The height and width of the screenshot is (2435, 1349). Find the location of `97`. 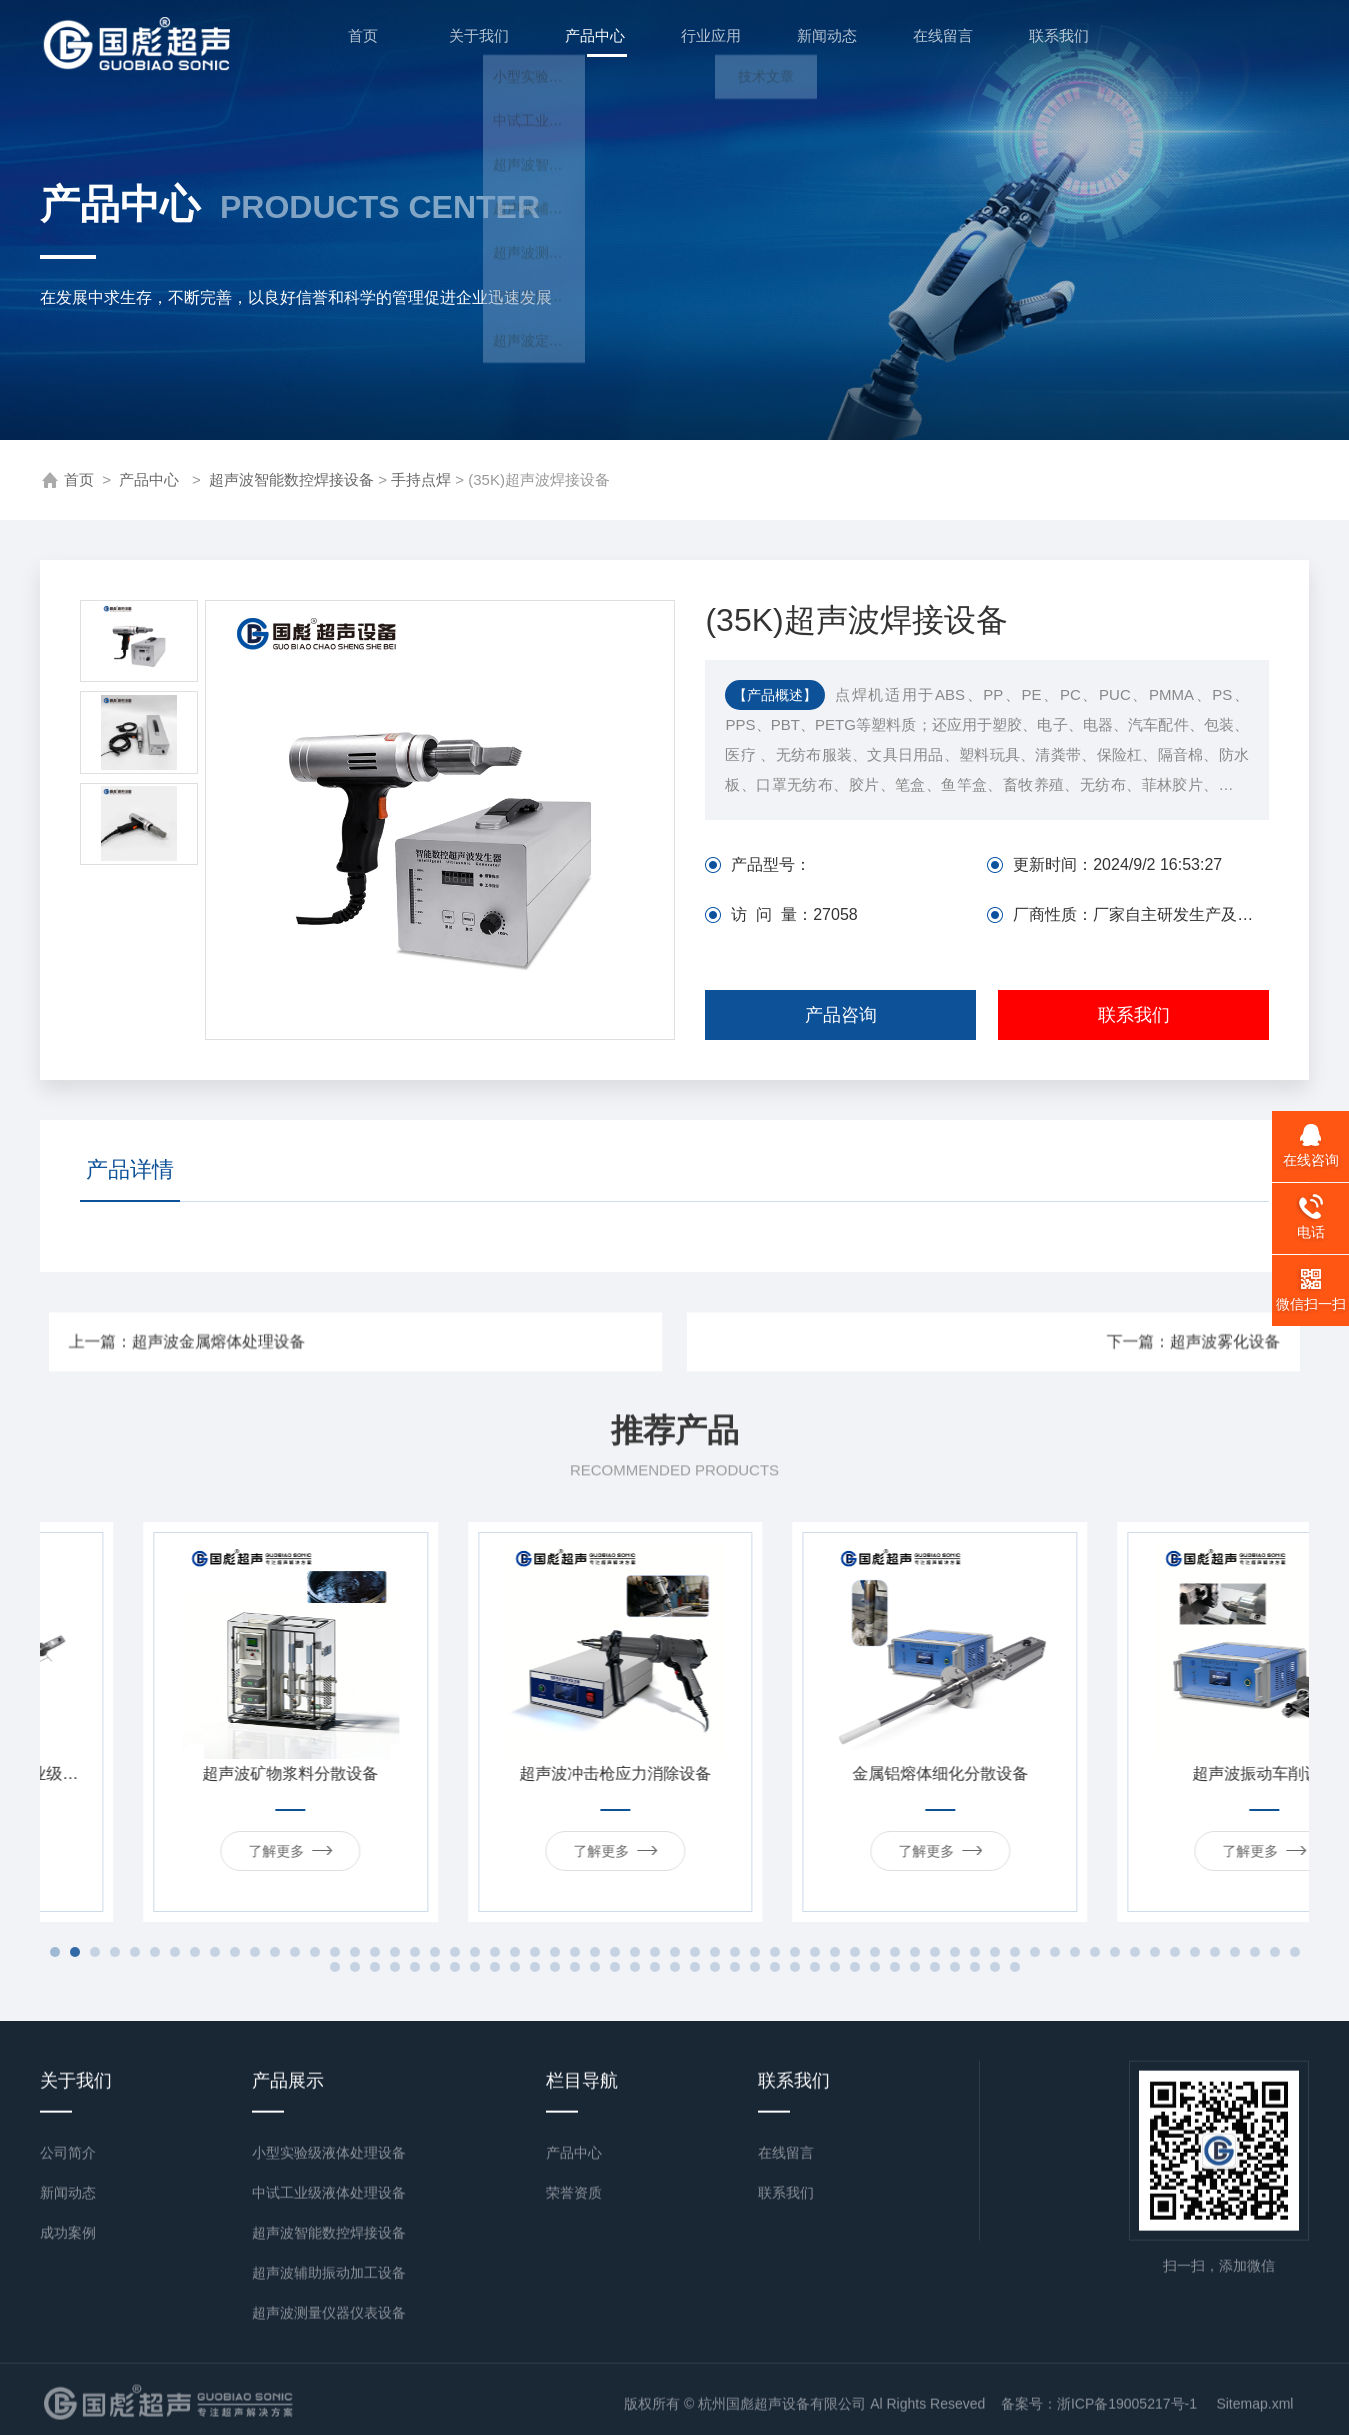

97 is located at coordinates (995, 1967).